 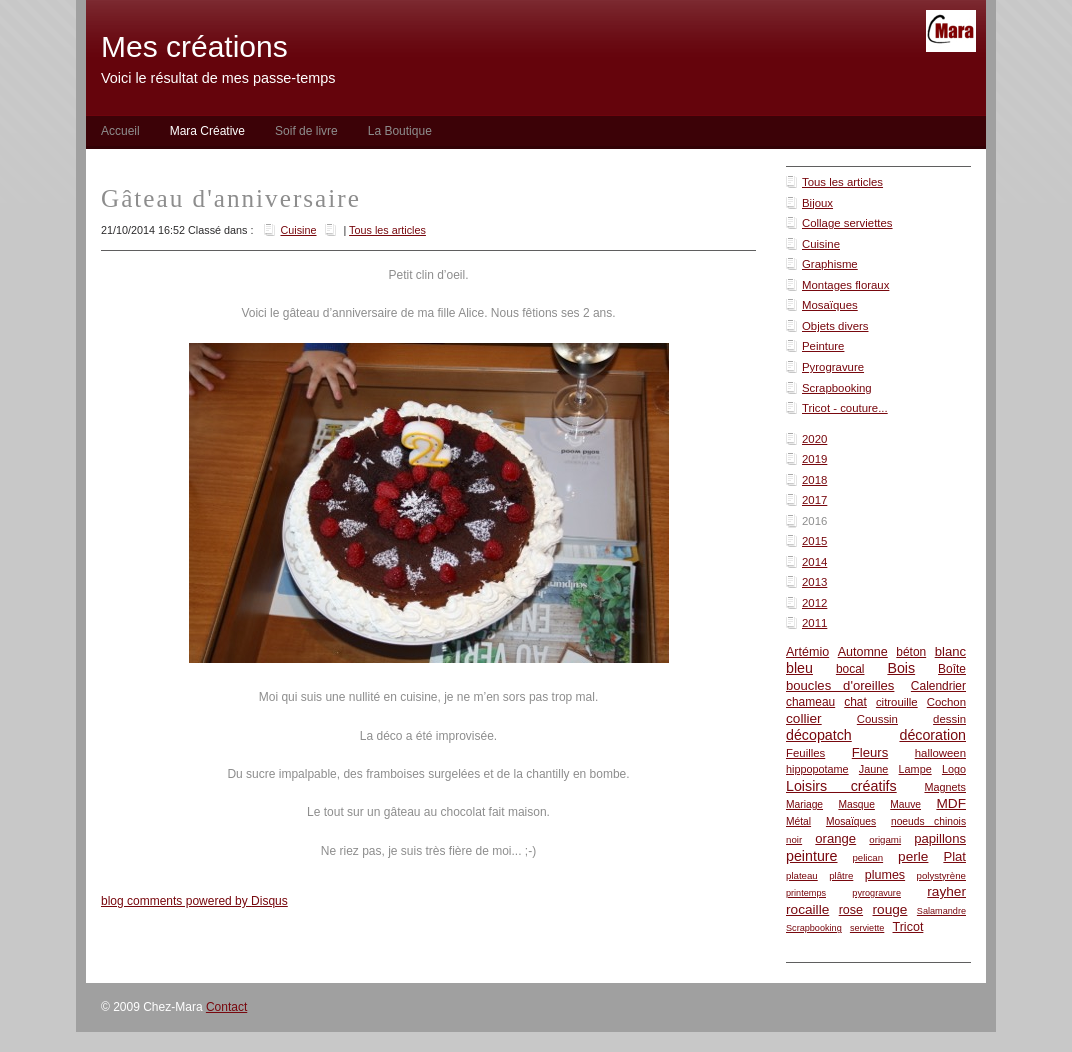 What do you see at coordinates (915, 769) in the screenshot?
I see `Lampe` at bounding box center [915, 769].